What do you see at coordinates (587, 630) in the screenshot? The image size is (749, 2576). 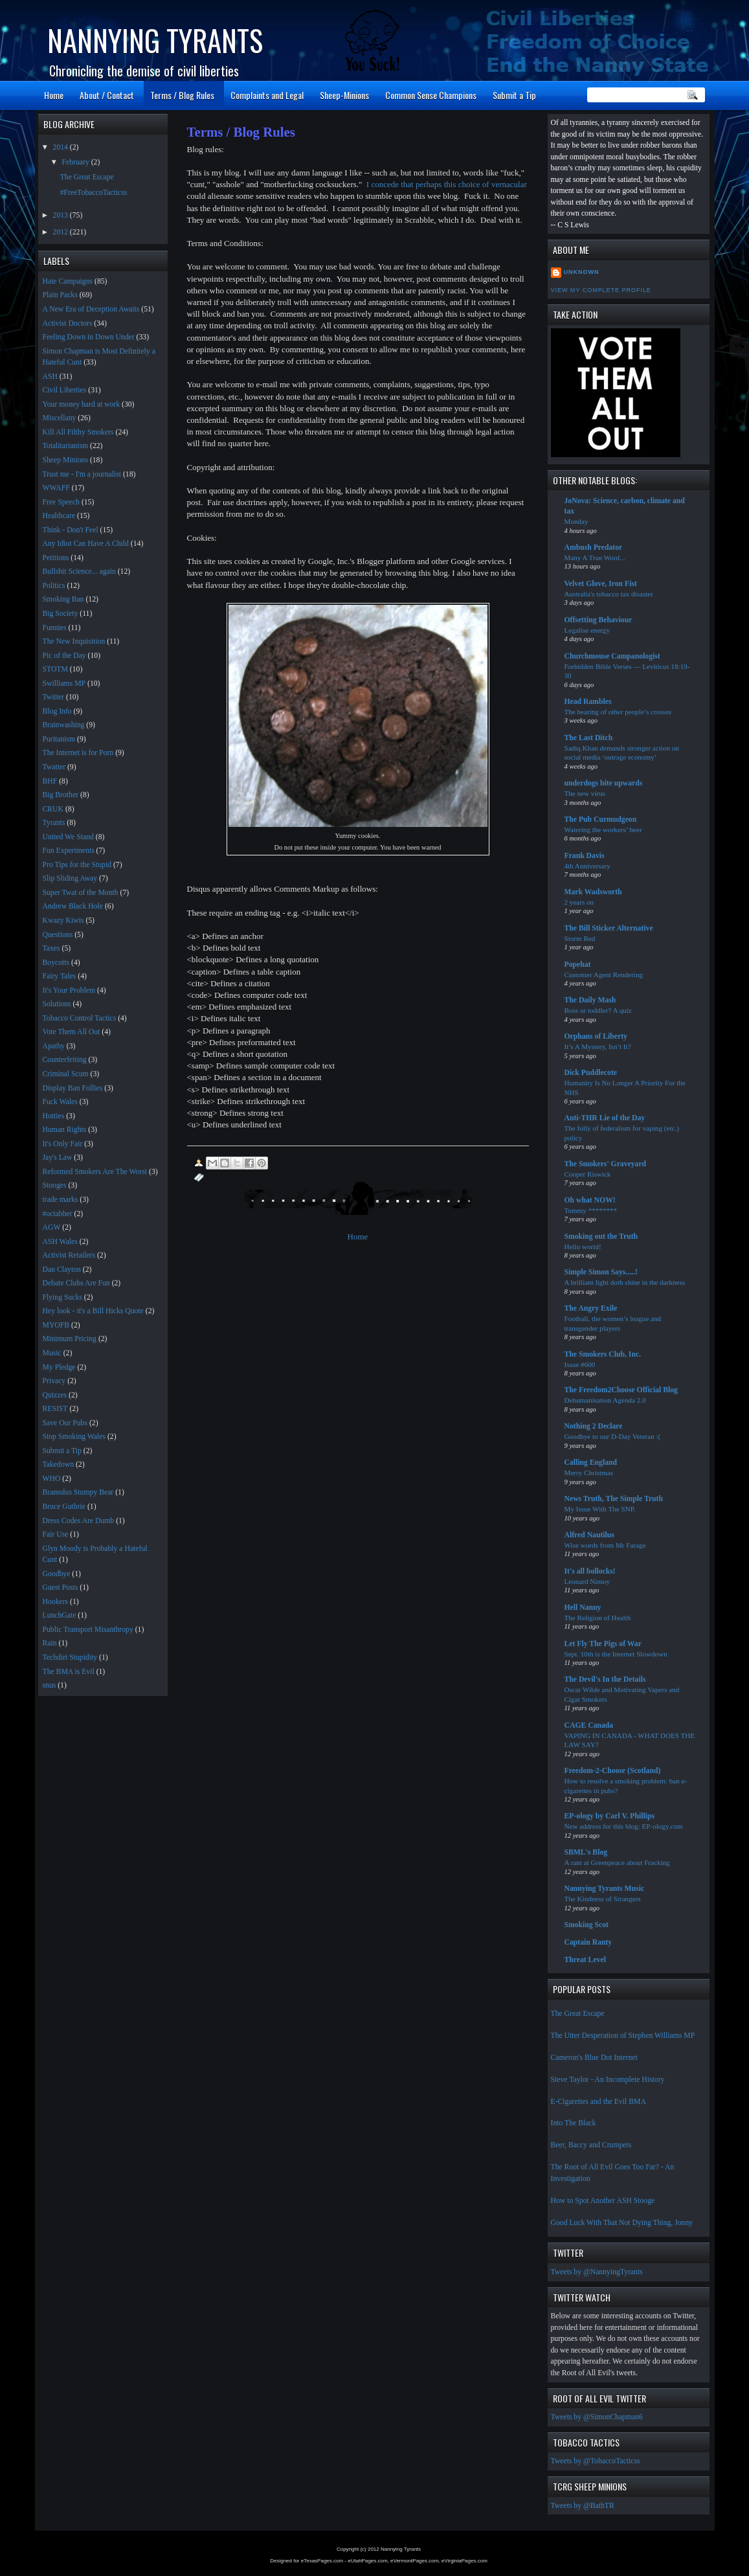 I see `Legalise energy` at bounding box center [587, 630].